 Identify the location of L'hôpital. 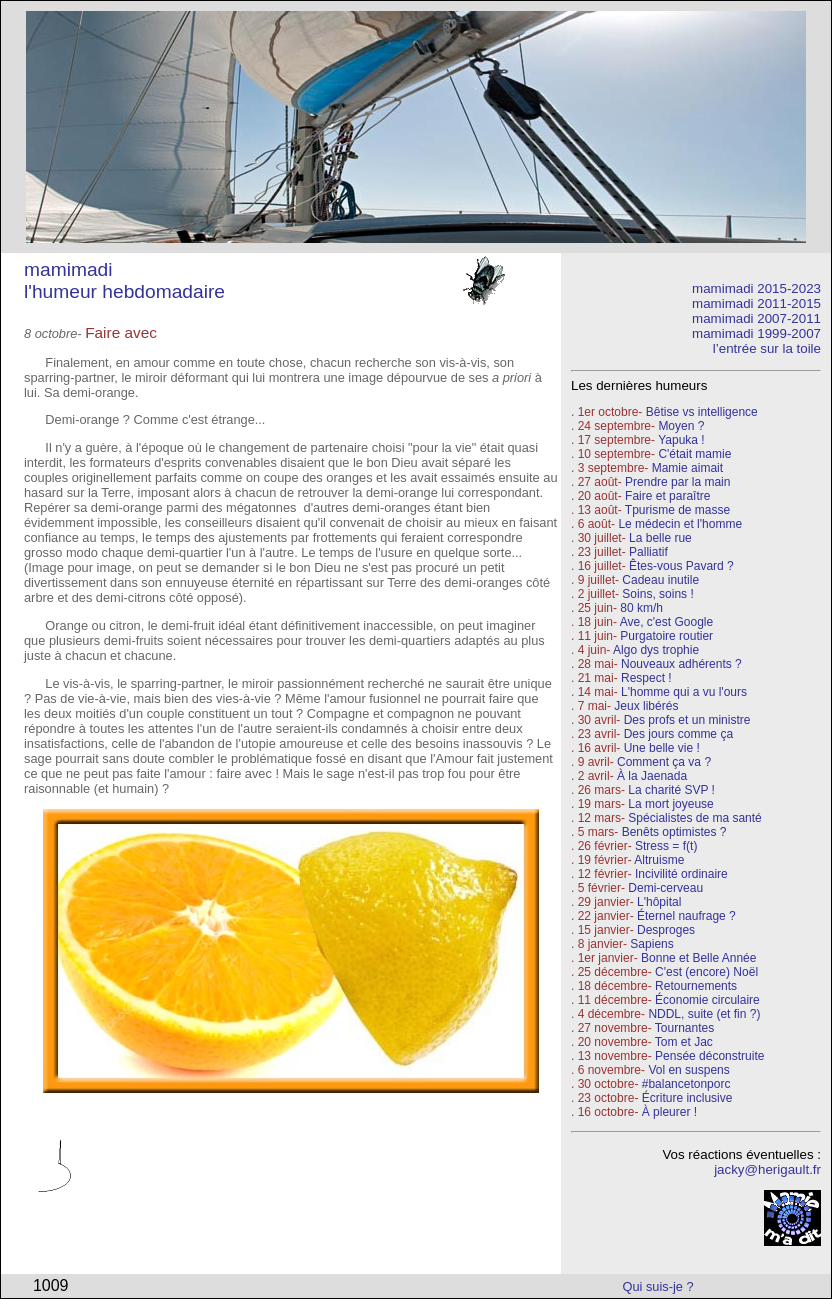
(659, 902).